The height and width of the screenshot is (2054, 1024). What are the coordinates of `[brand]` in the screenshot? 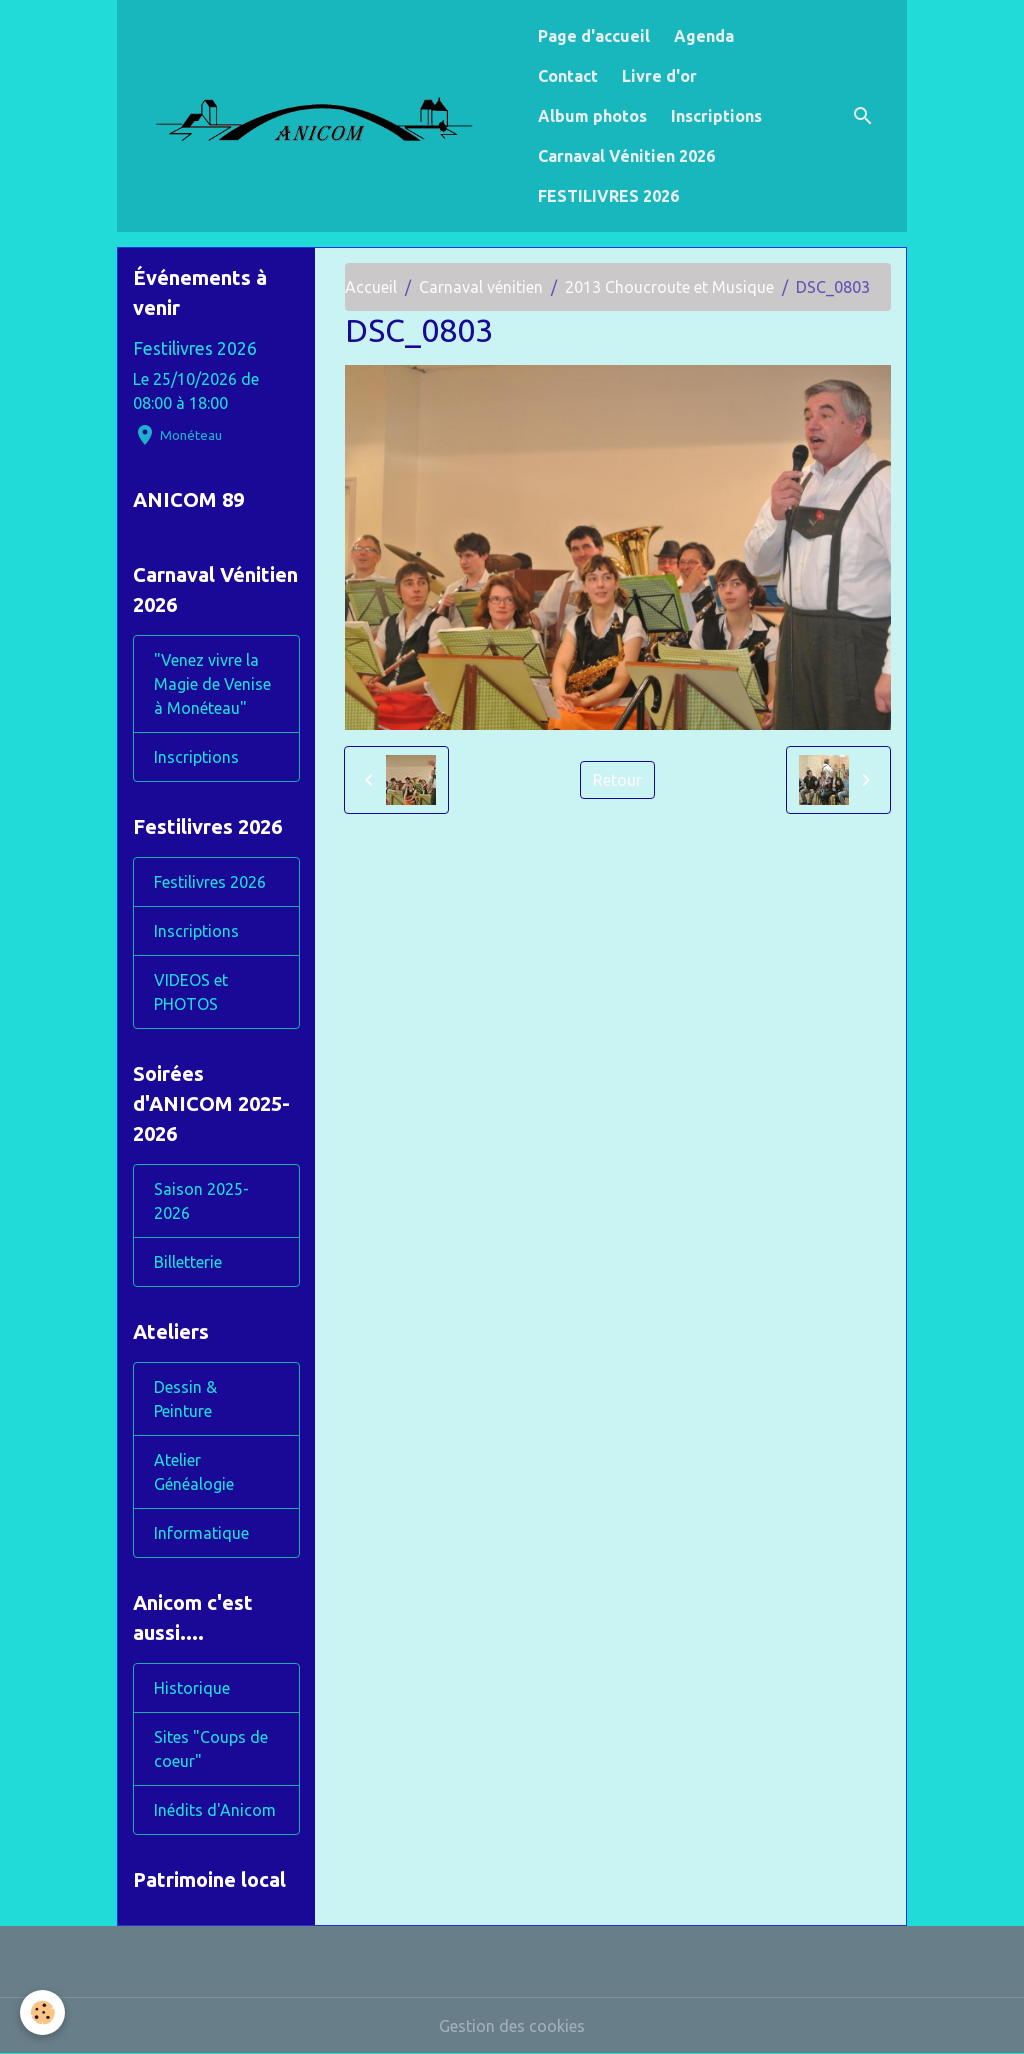 It's located at (323, 115).